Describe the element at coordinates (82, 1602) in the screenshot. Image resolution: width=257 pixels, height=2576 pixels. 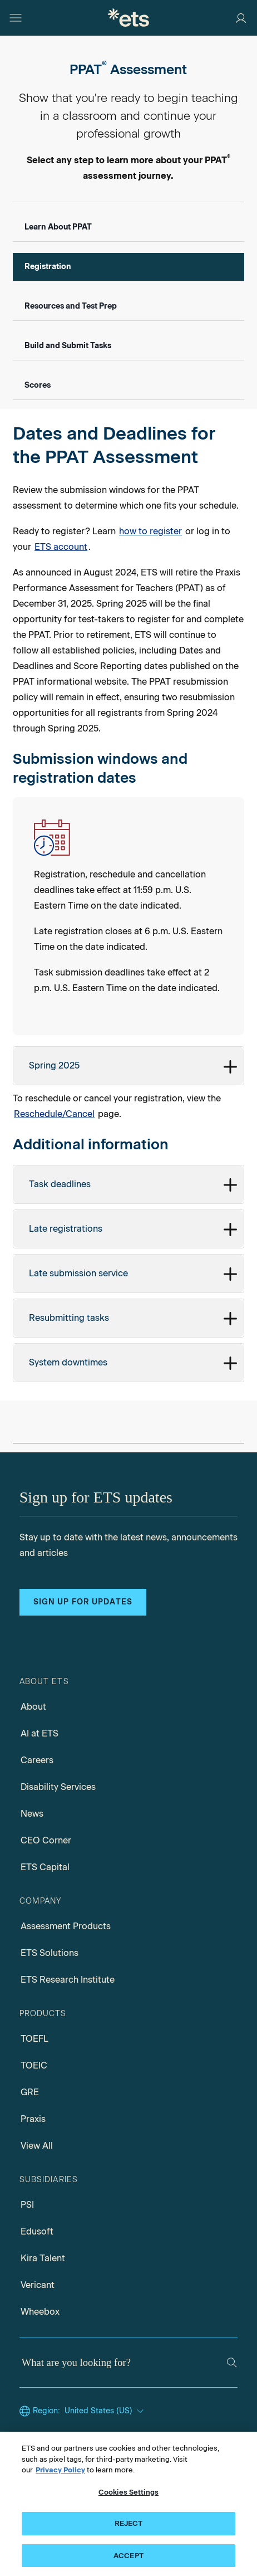
I see `Sign up for updates` at that location.